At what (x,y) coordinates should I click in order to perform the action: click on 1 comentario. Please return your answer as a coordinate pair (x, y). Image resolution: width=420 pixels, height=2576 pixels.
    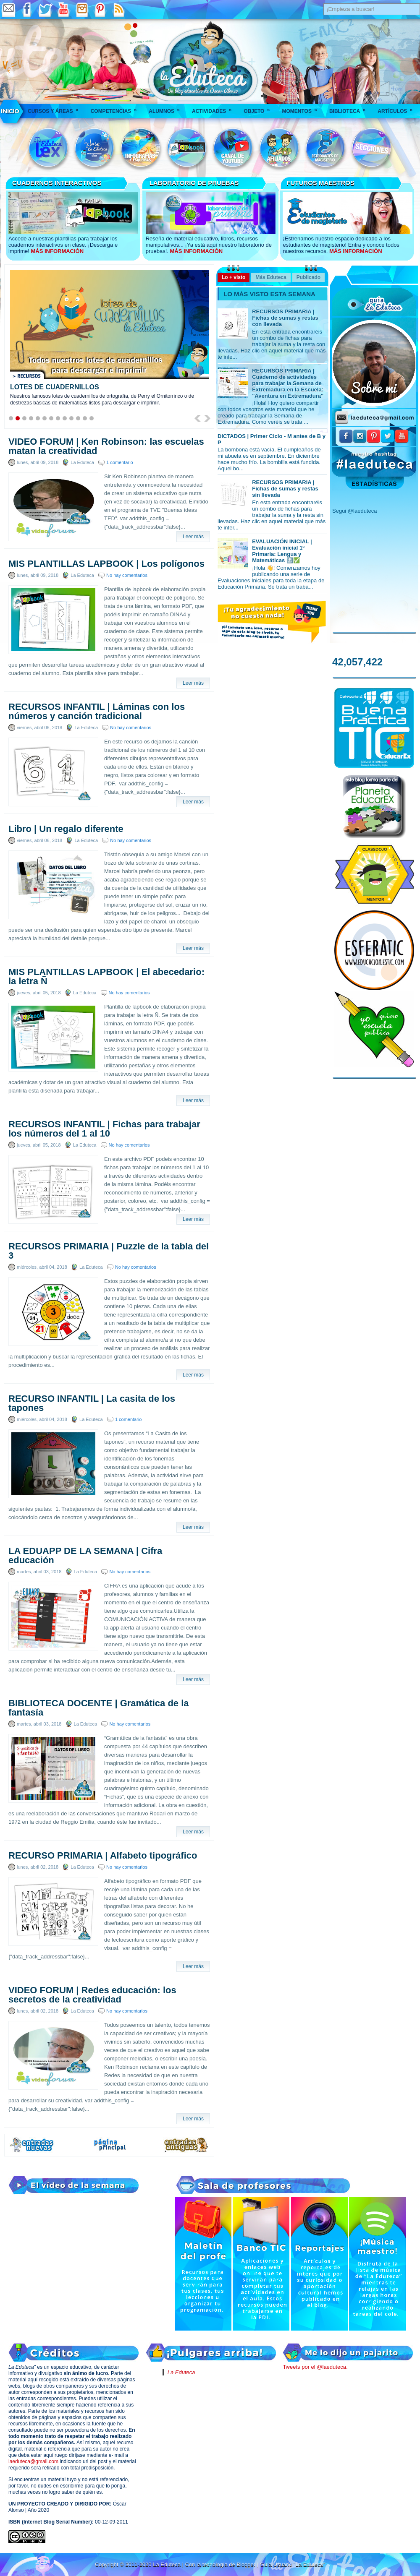
    Looking at the image, I should click on (119, 462).